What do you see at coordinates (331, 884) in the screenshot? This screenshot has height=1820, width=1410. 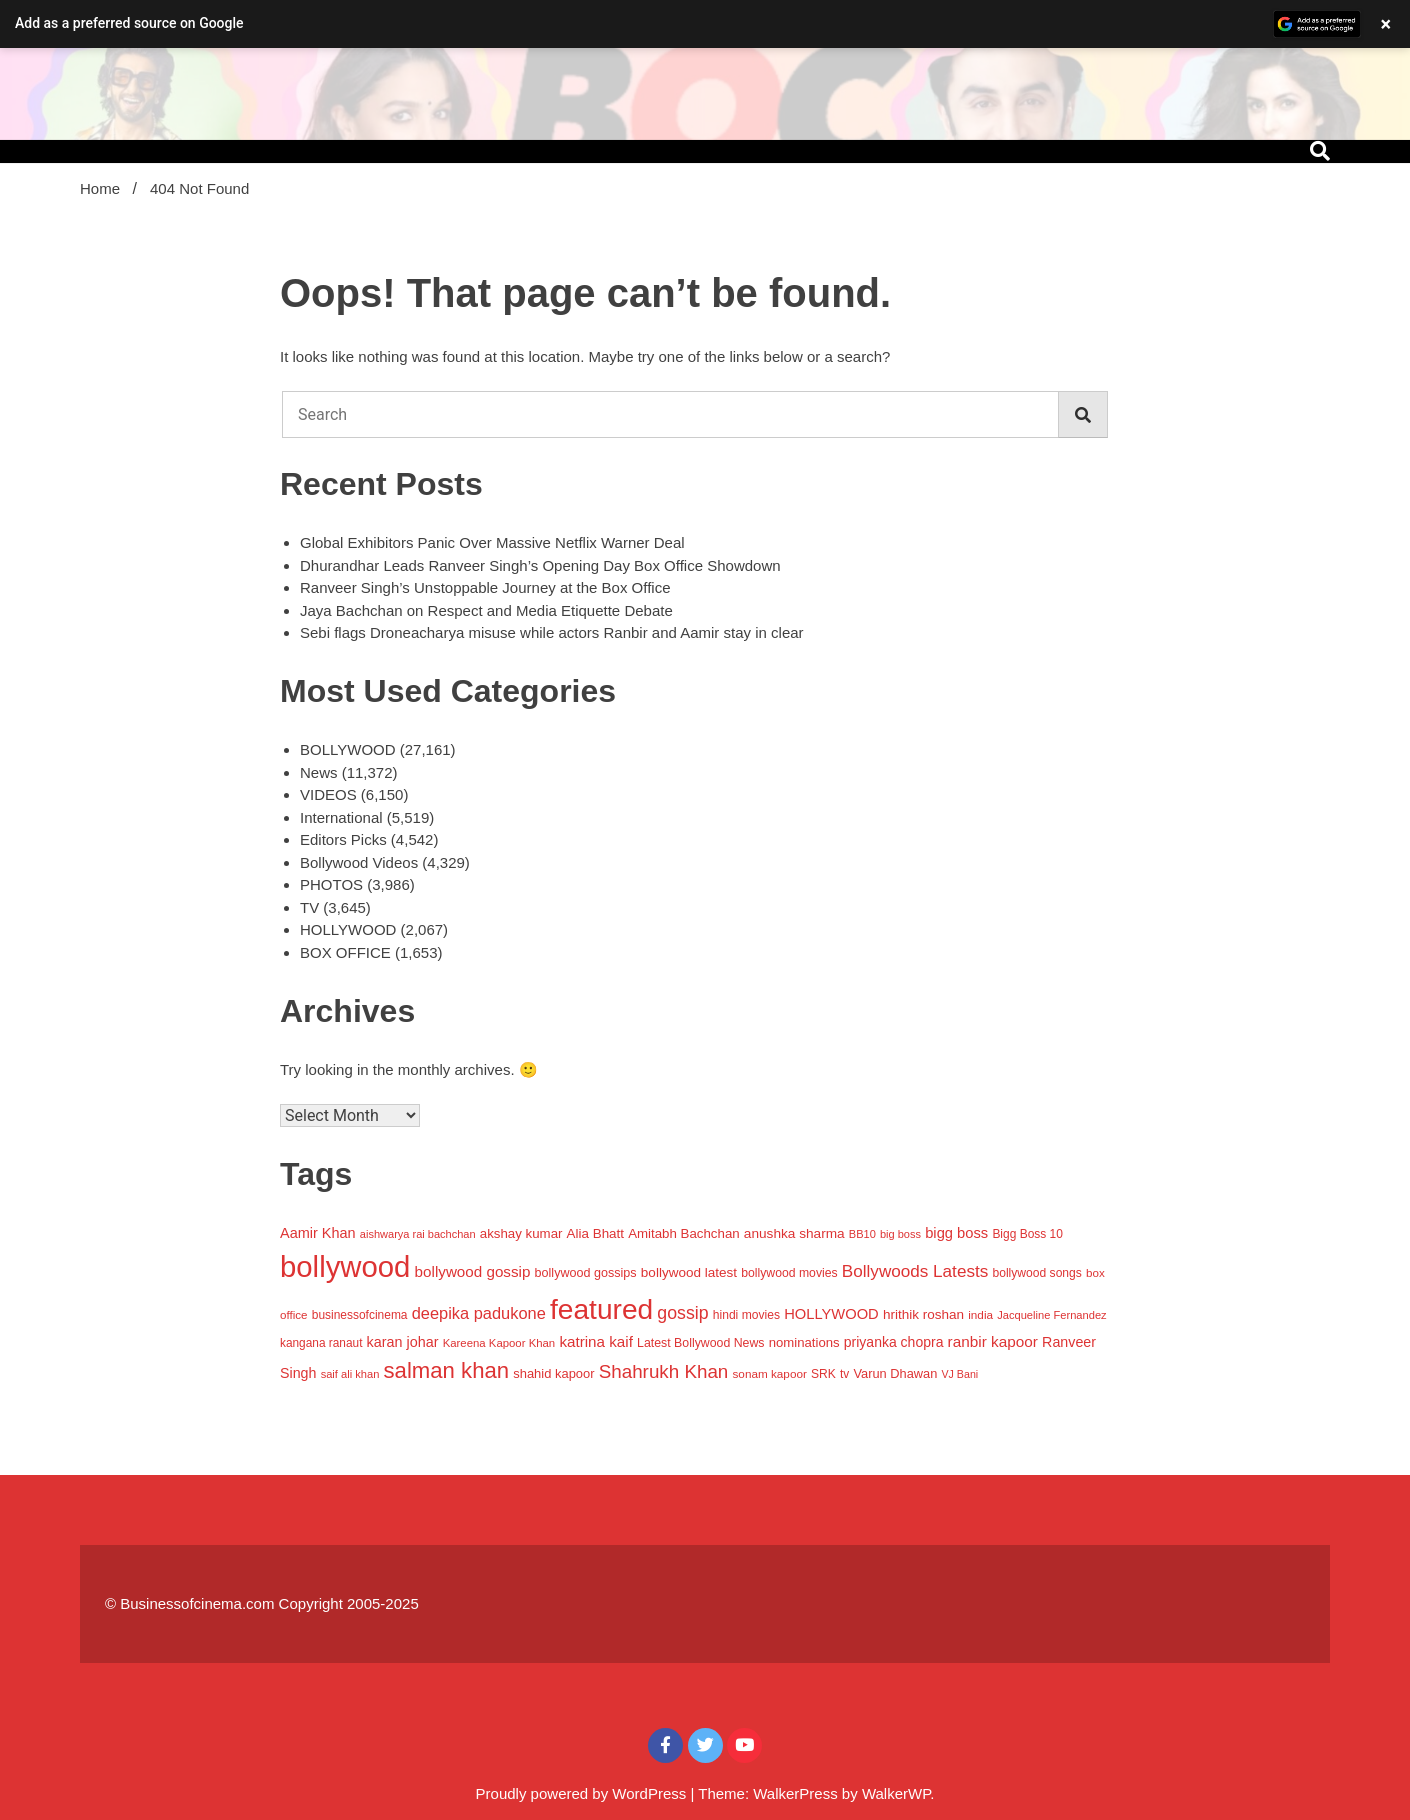 I see `PHOTOS` at bounding box center [331, 884].